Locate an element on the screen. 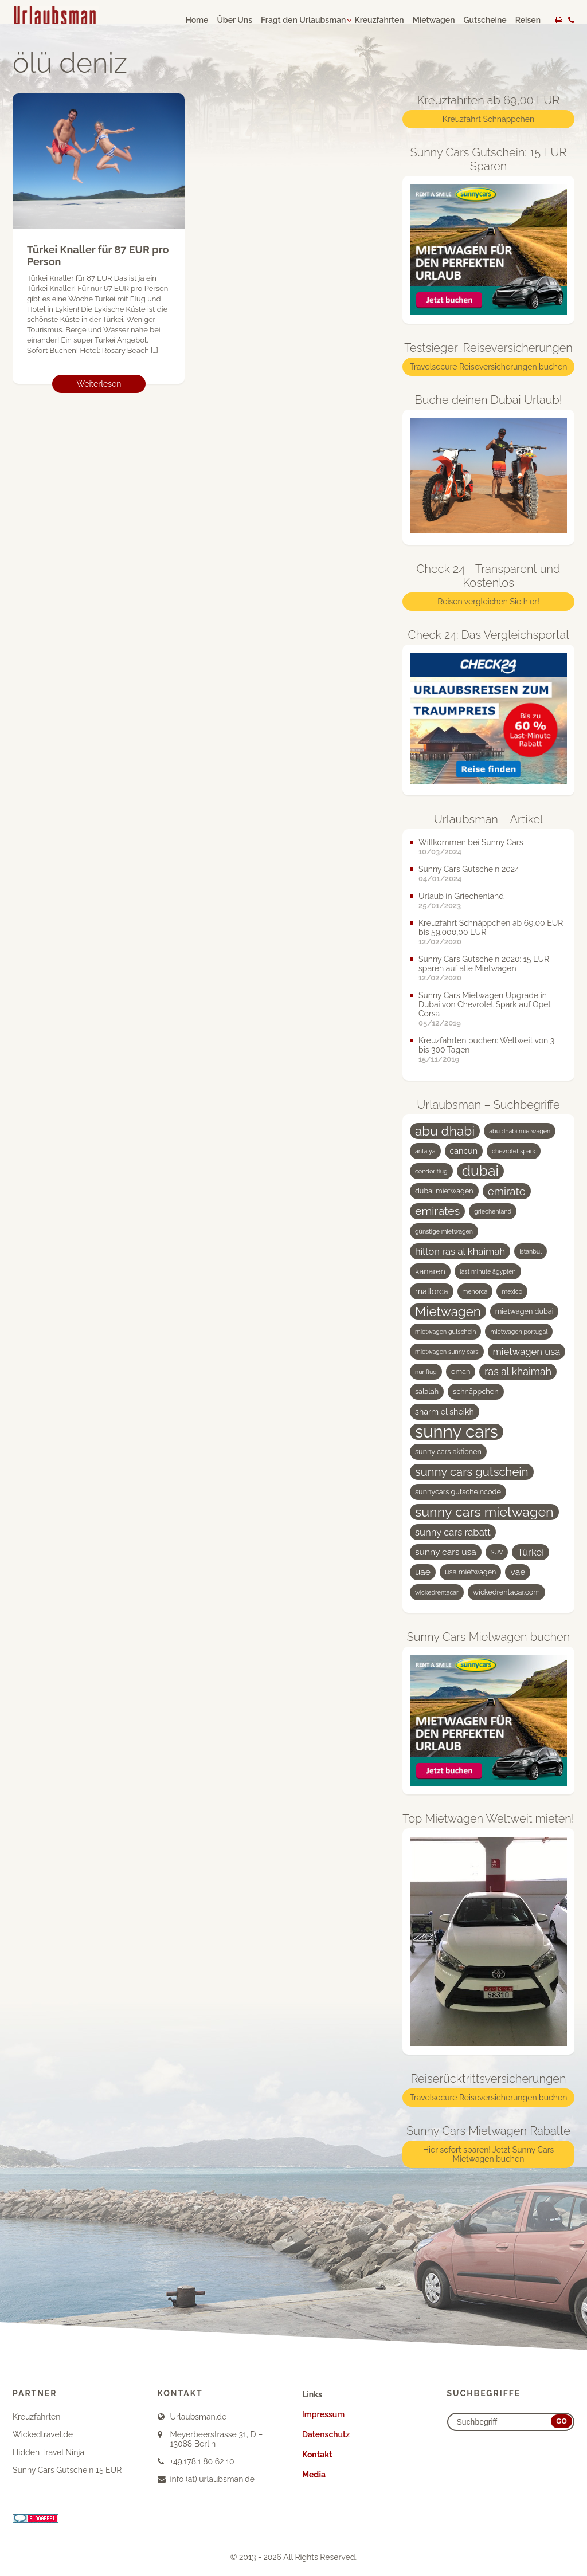 Image resolution: width=587 pixels, height=2576 pixels. Über Uns is located at coordinates (234, 20).